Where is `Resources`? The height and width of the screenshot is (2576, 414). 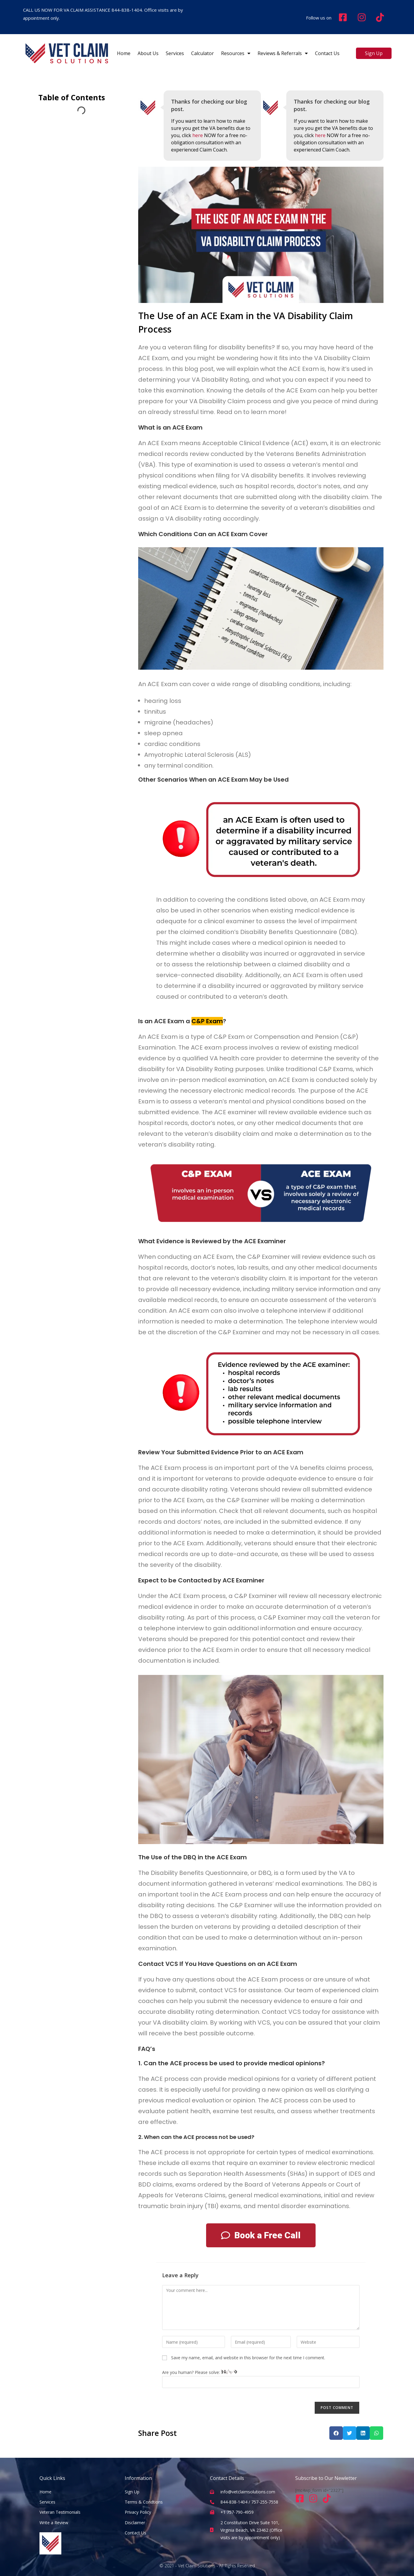 Resources is located at coordinates (235, 53).